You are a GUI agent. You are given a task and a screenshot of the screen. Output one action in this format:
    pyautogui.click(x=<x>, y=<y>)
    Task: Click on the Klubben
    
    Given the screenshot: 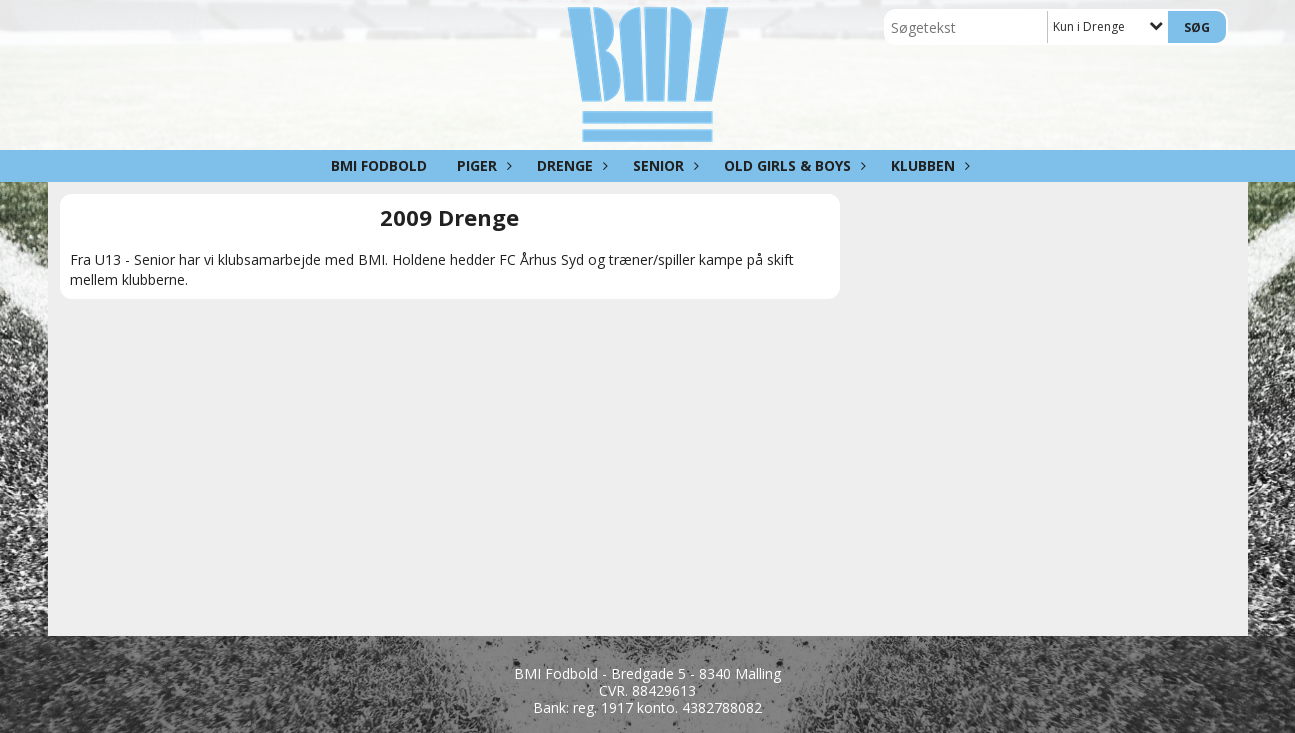 What is the action you would take?
    pyautogui.click(x=928, y=165)
    